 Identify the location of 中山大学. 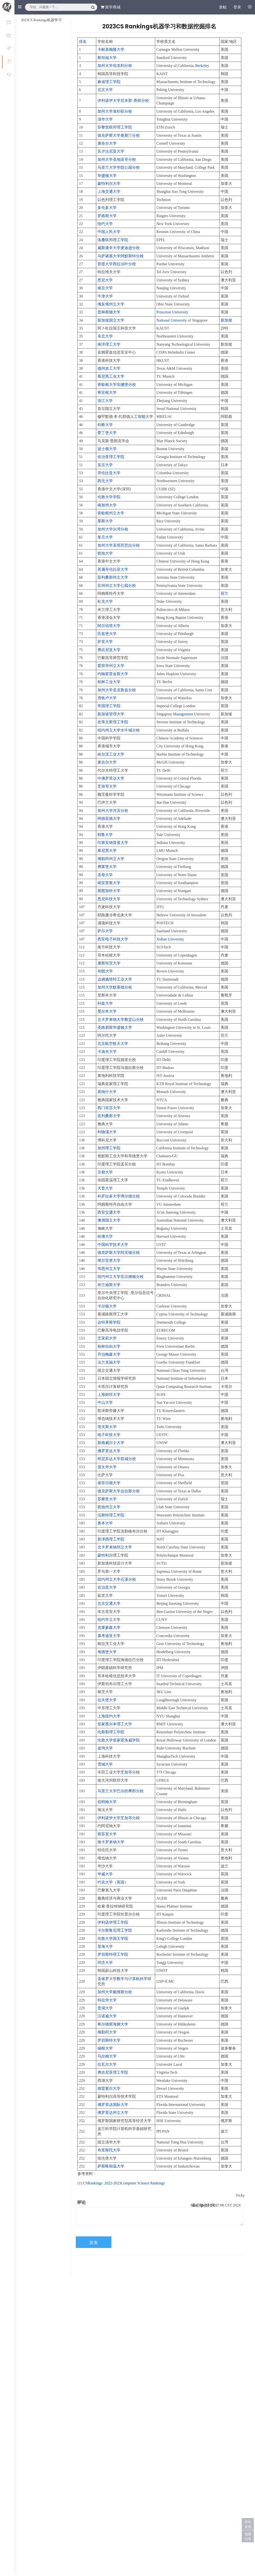
(105, 1402).